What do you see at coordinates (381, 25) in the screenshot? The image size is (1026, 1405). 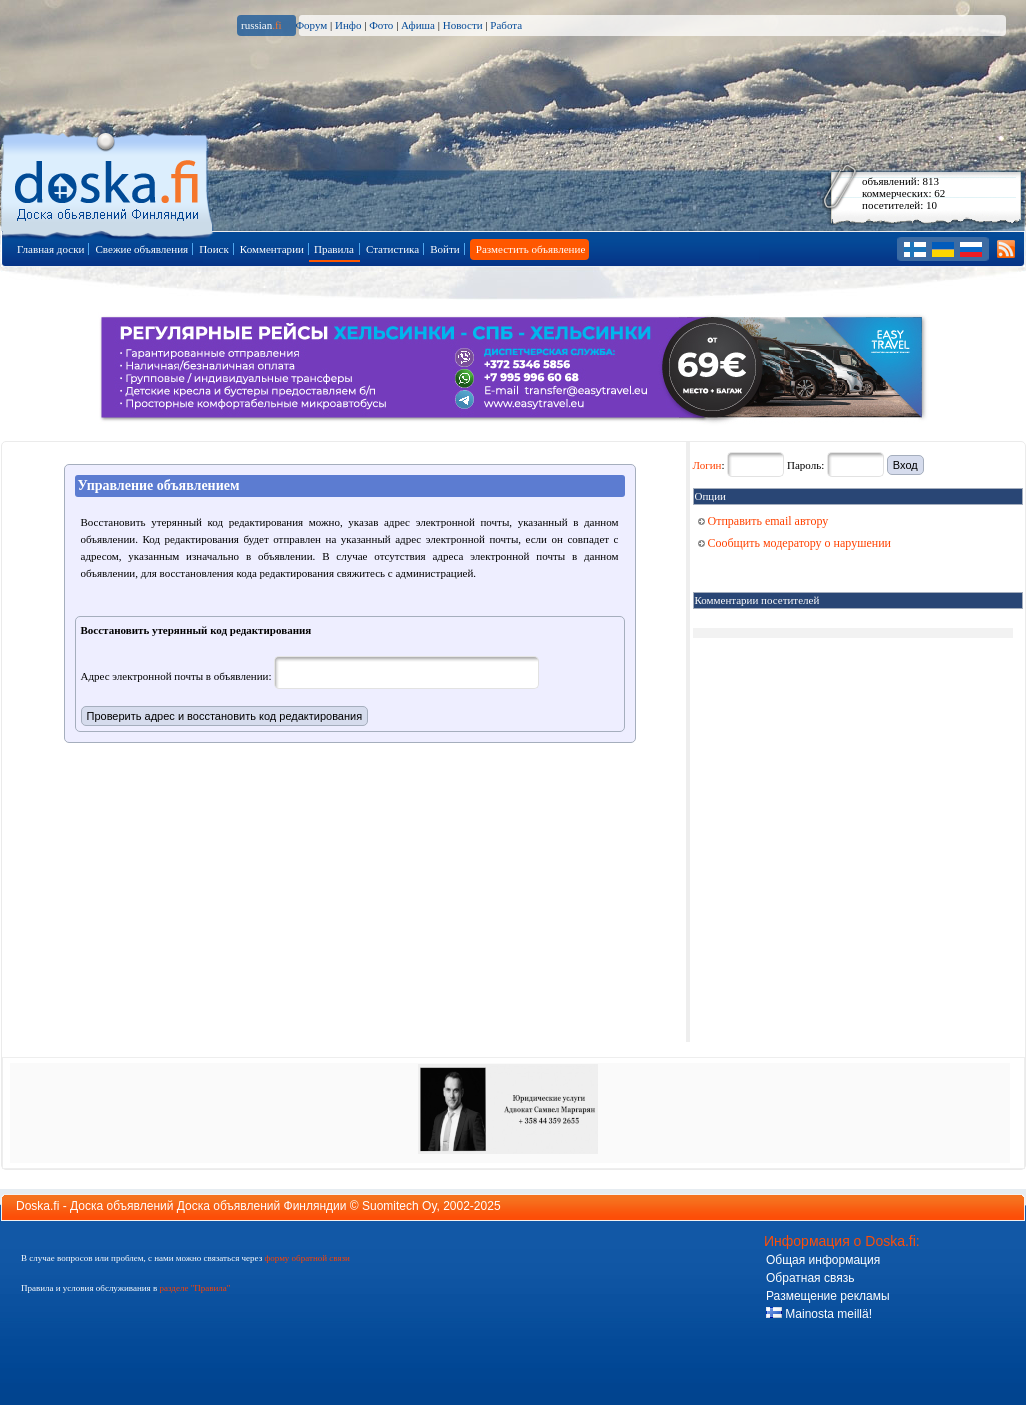 I see `Фото` at bounding box center [381, 25].